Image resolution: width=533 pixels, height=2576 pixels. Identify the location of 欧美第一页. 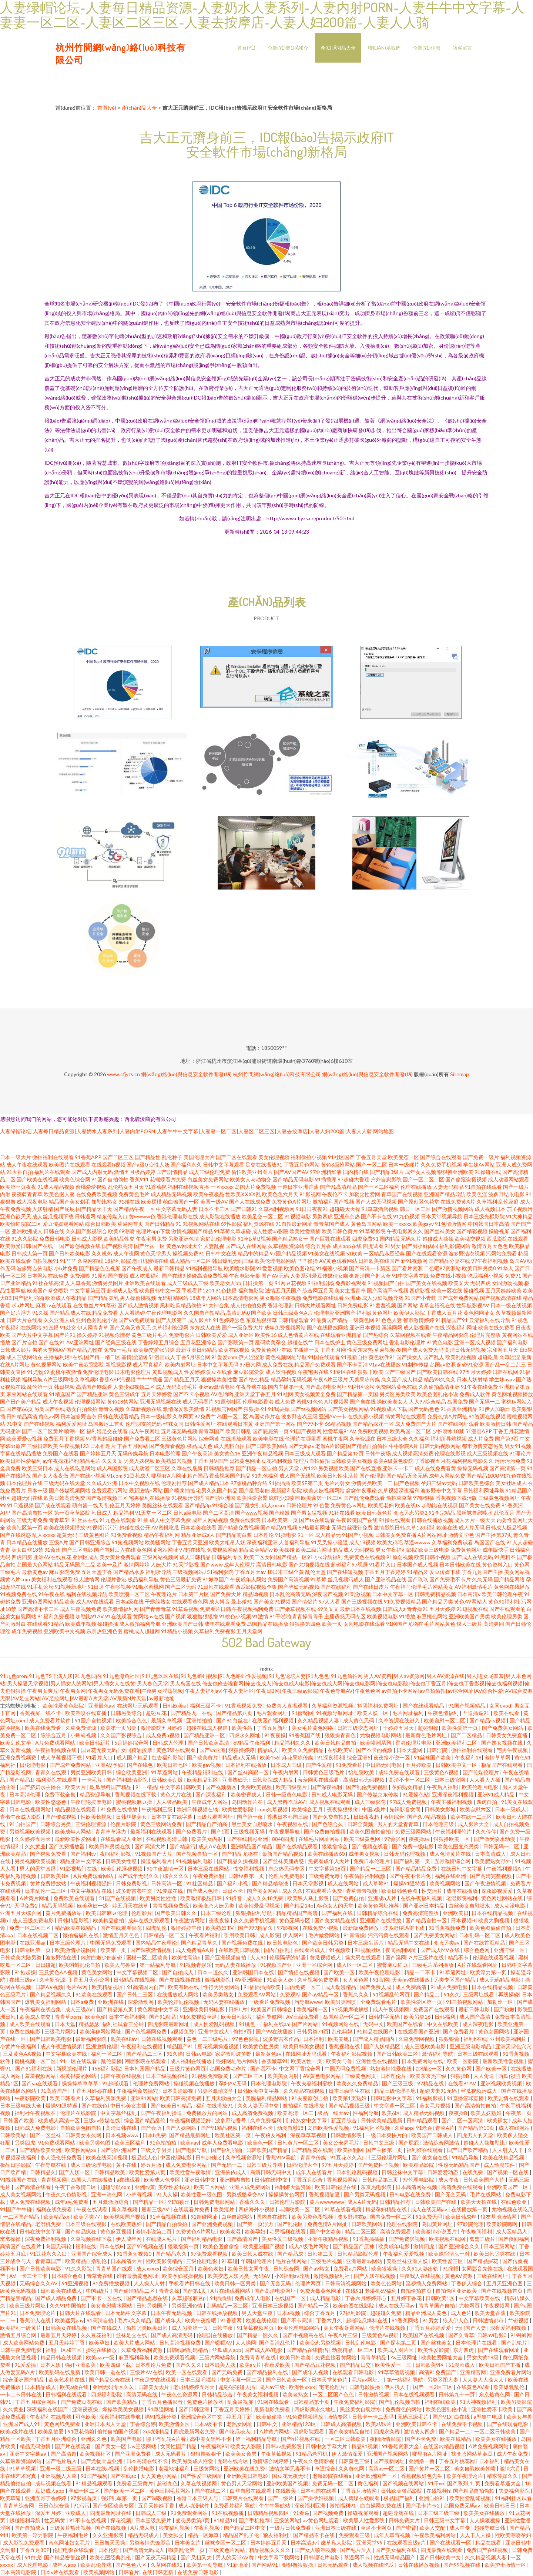
(113, 1950).